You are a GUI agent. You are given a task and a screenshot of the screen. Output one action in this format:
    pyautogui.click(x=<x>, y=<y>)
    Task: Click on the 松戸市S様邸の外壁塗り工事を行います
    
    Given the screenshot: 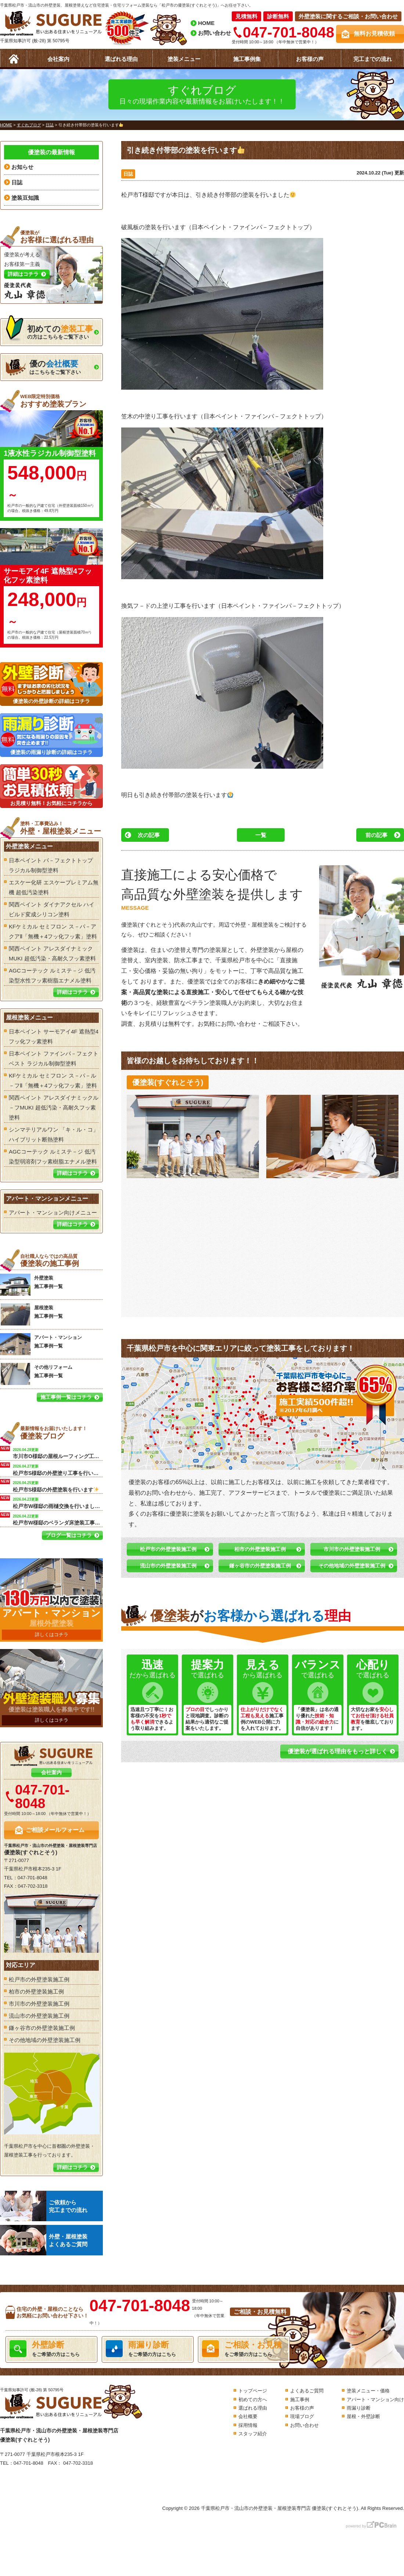 What is the action you would take?
    pyautogui.click(x=58, y=1469)
    